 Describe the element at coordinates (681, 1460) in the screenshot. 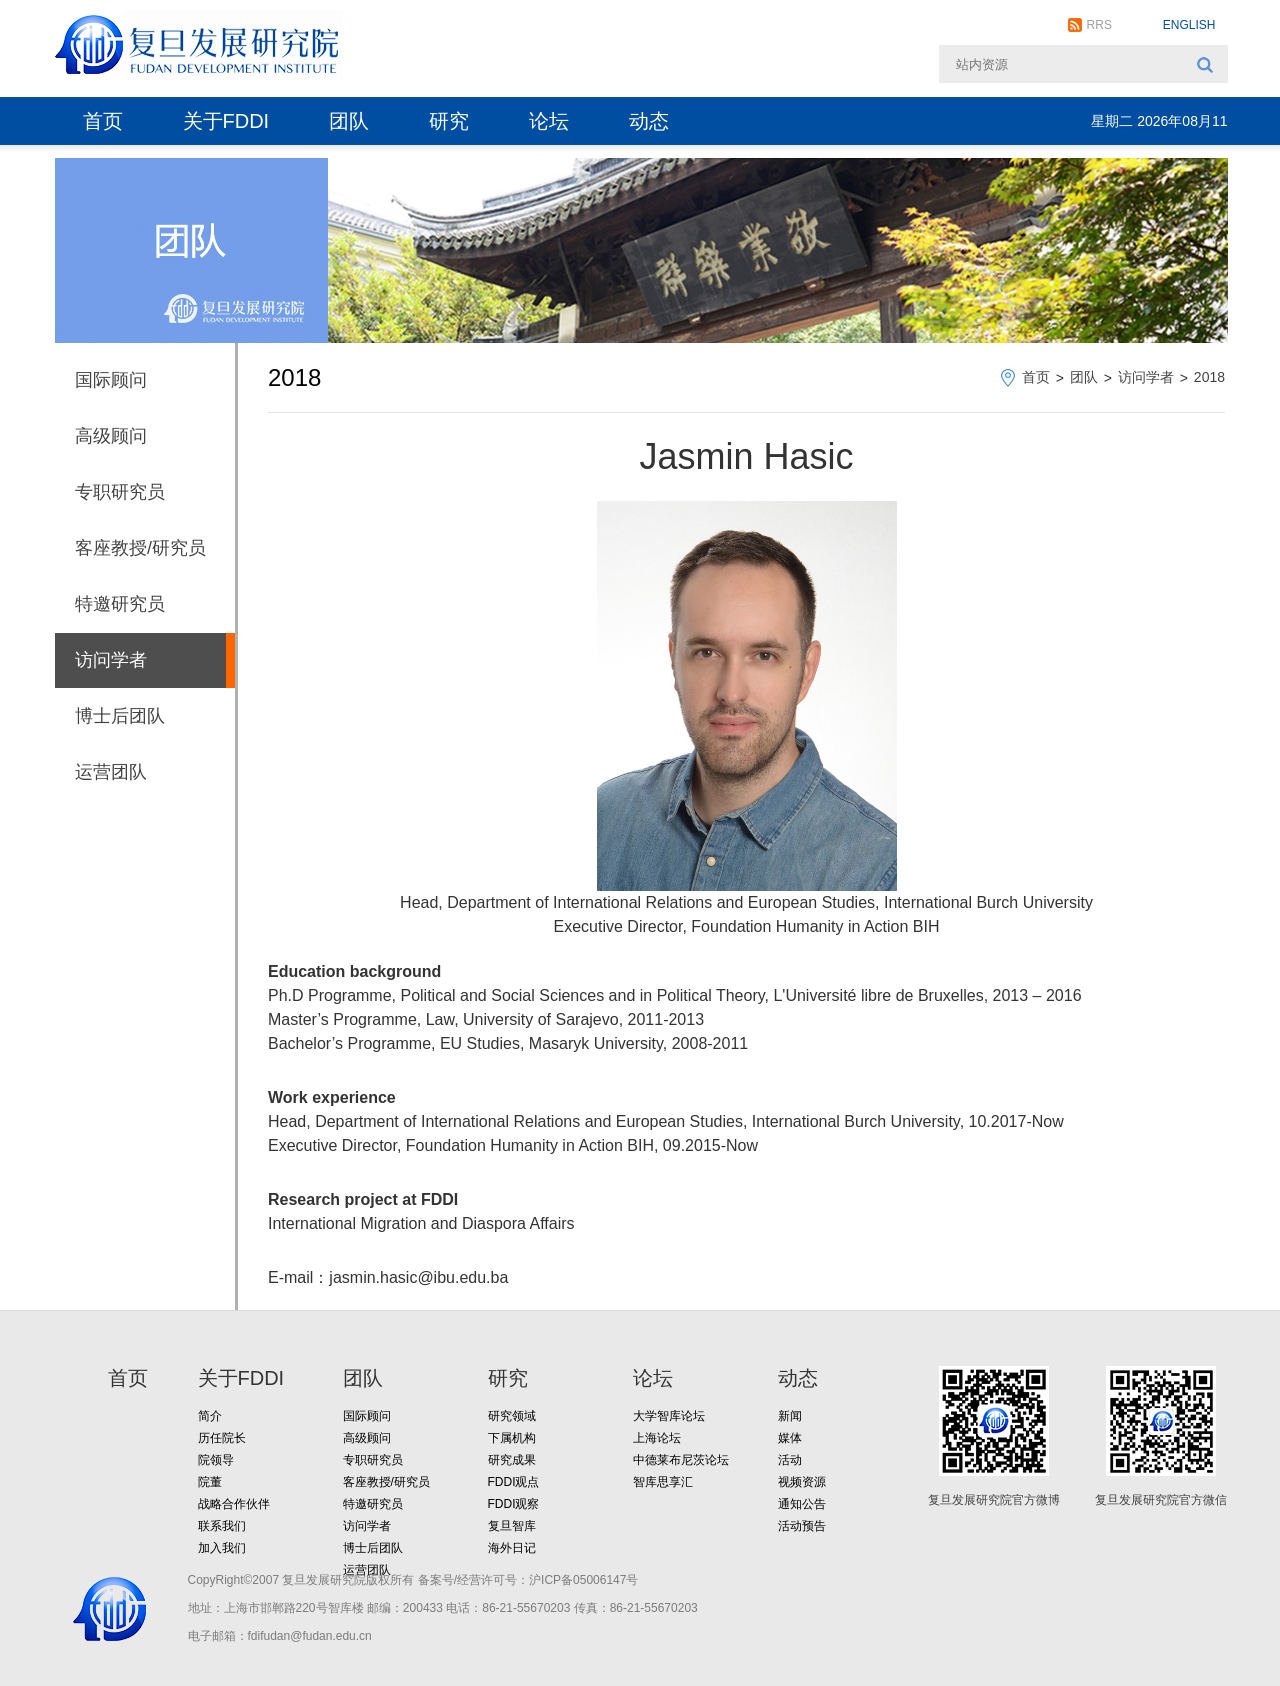

I see `中德莱布尼茨论坛` at that location.